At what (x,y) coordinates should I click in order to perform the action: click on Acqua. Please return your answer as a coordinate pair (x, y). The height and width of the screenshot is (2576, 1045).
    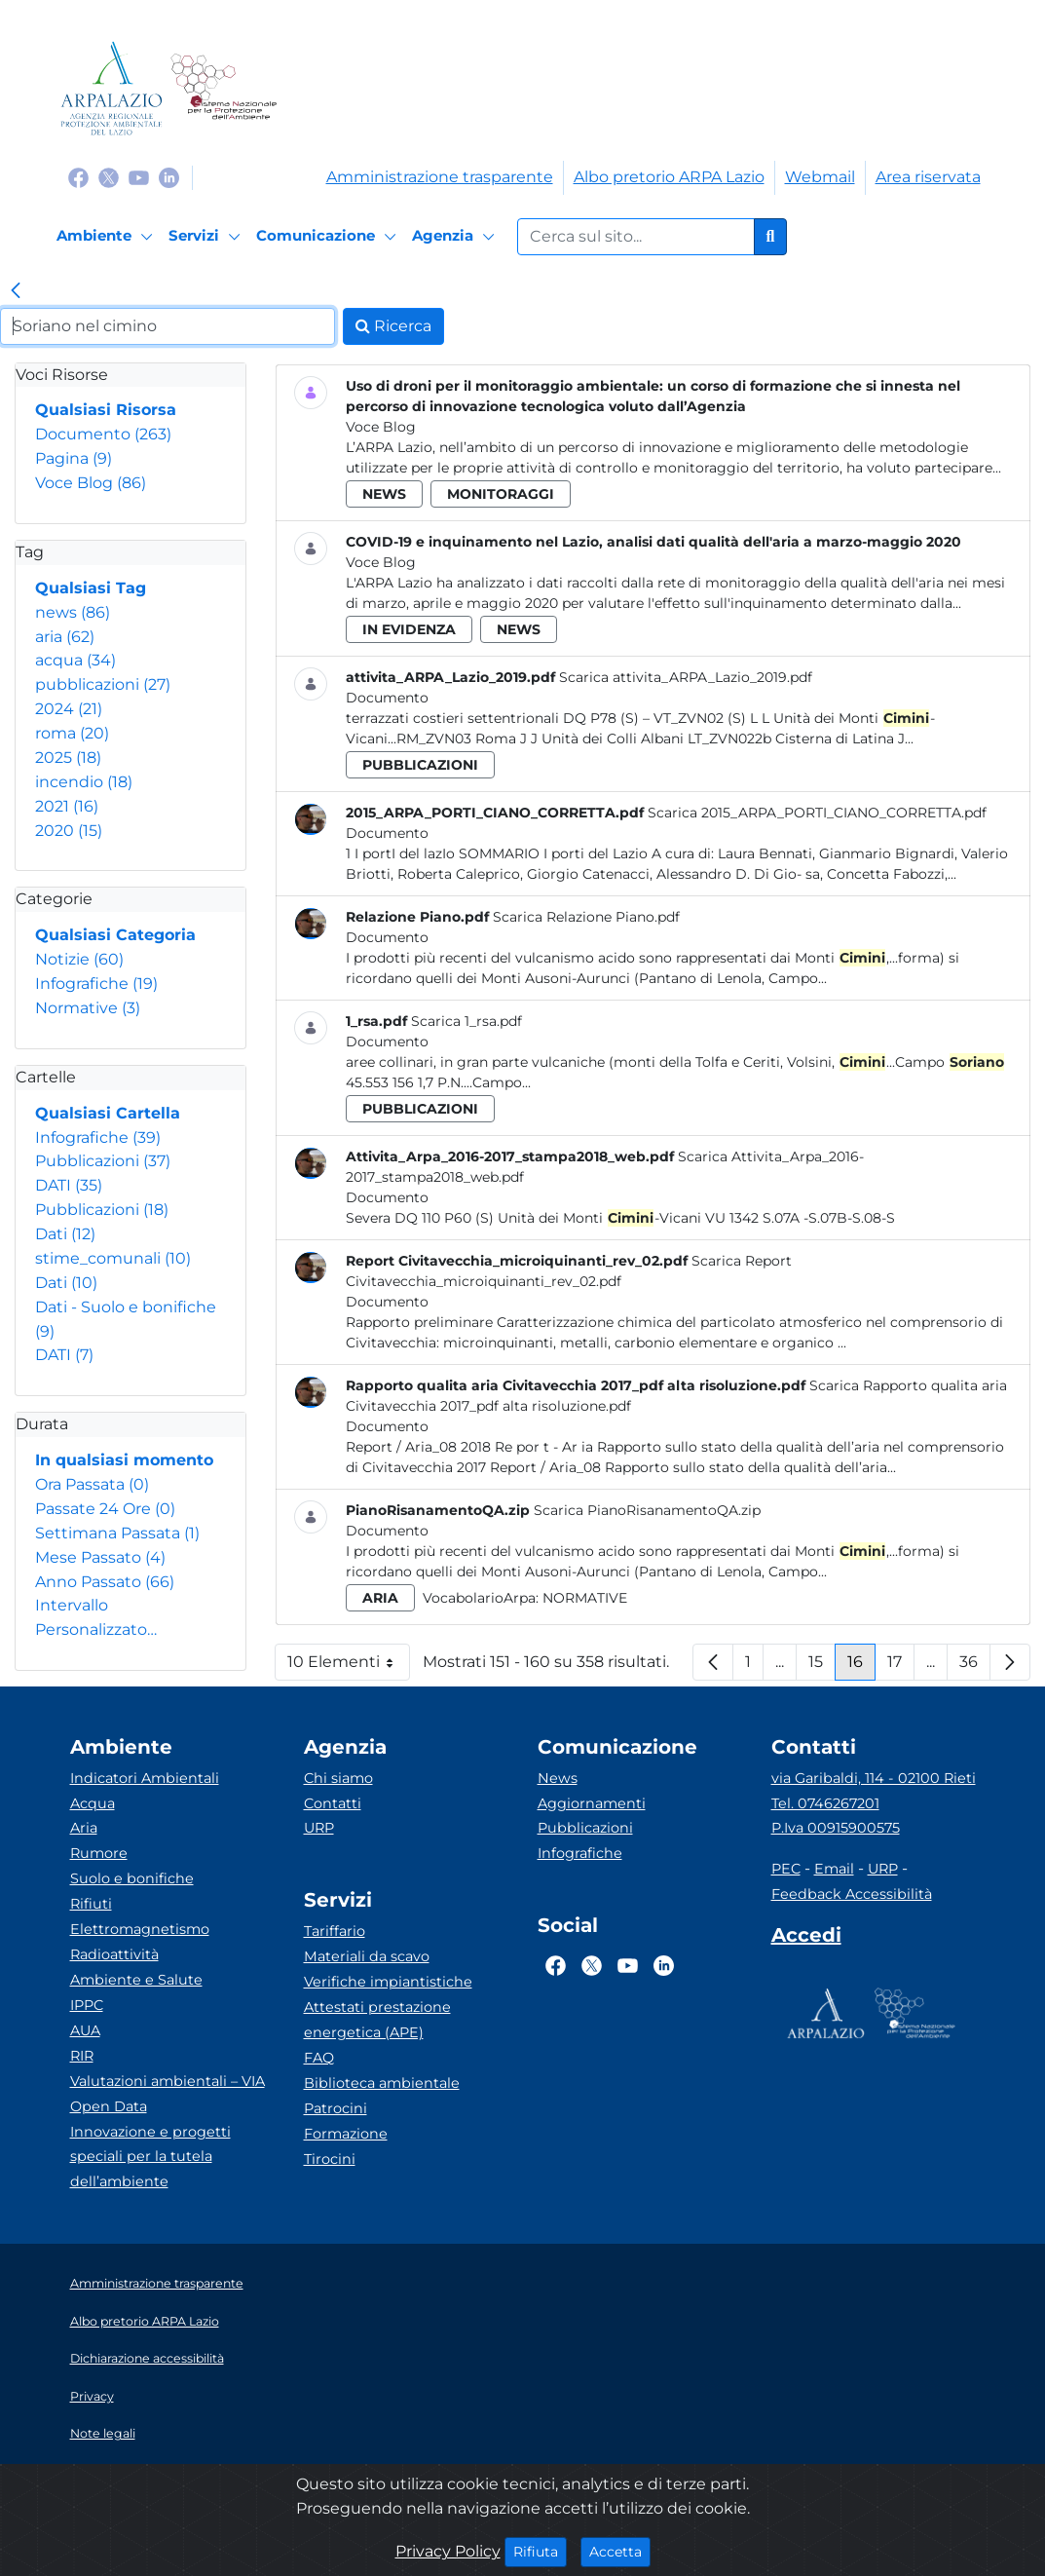
    Looking at the image, I should click on (92, 1803).